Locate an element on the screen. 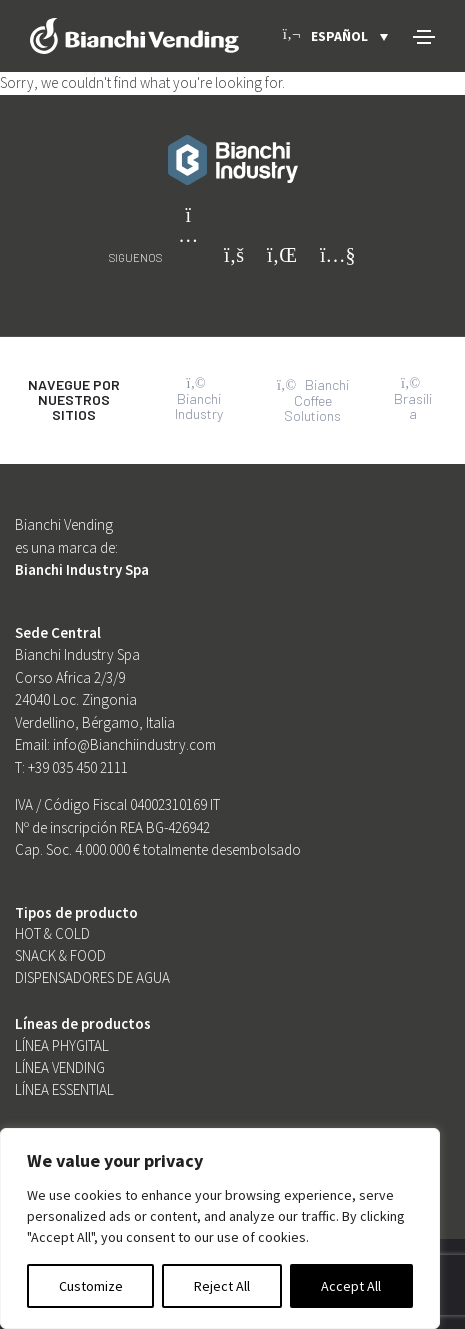  Customize is located at coordinates (91, 1286).